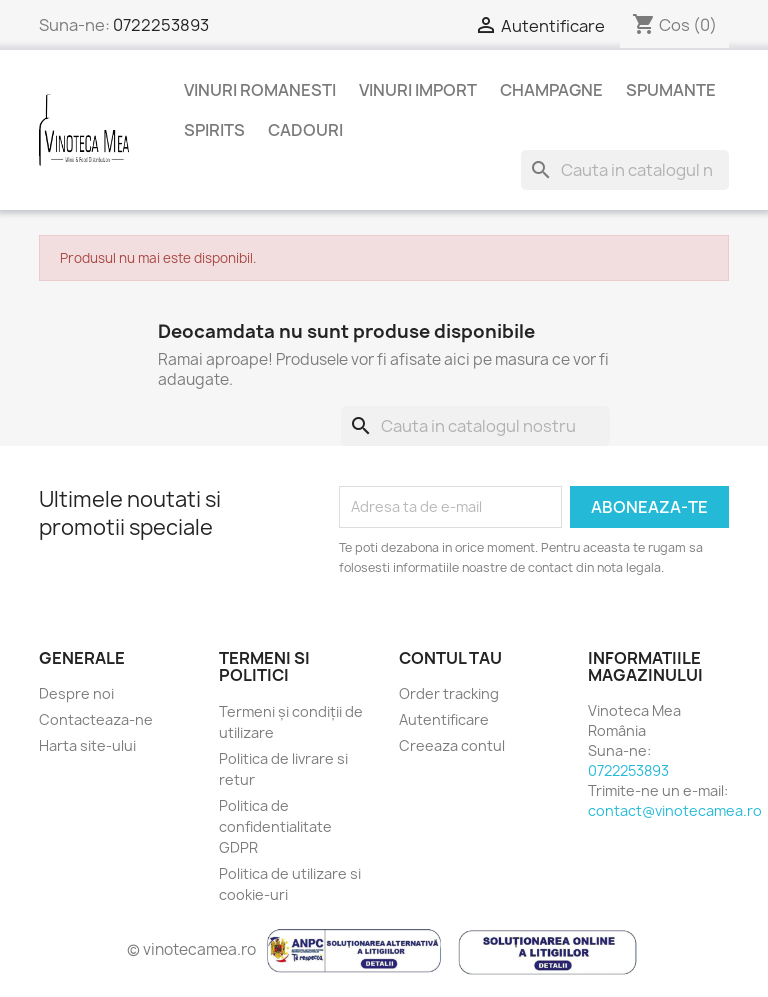 The image size is (768, 997). I want to click on Contul tau, so click(450, 658).